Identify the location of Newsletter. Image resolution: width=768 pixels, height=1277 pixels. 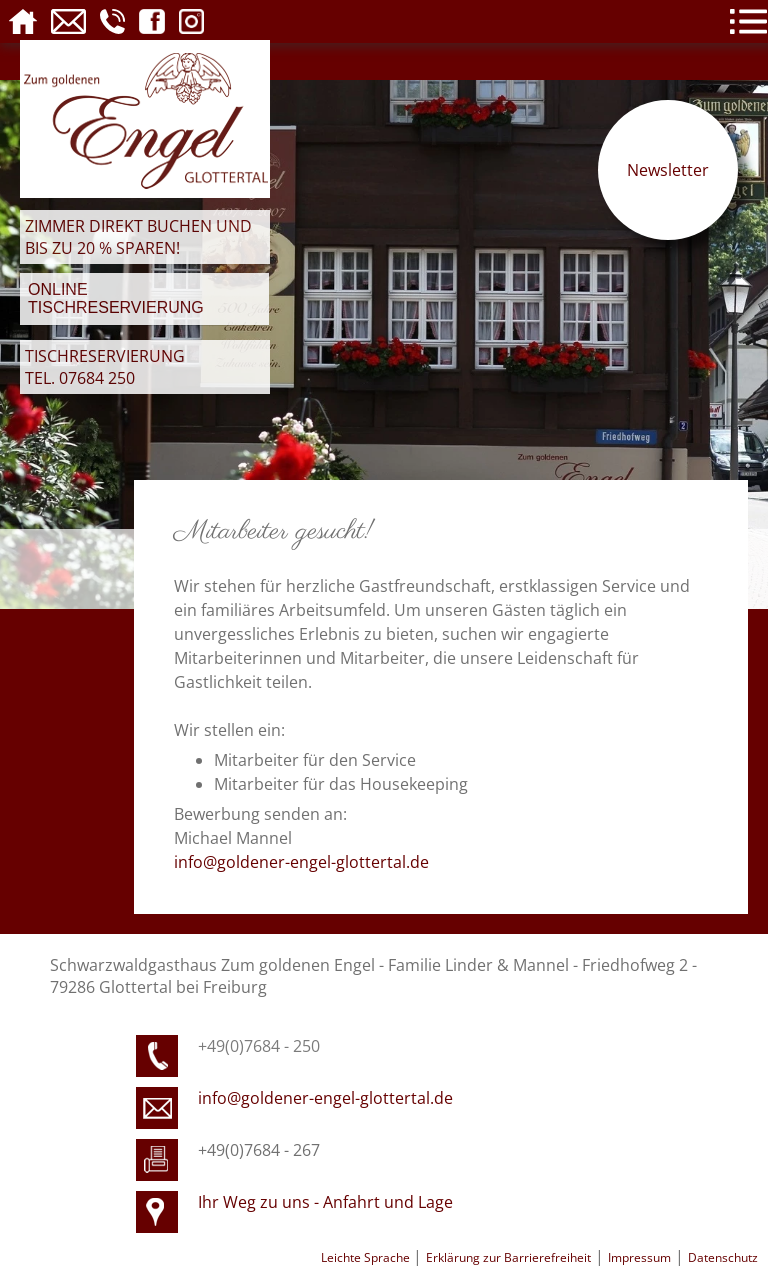
(668, 170).